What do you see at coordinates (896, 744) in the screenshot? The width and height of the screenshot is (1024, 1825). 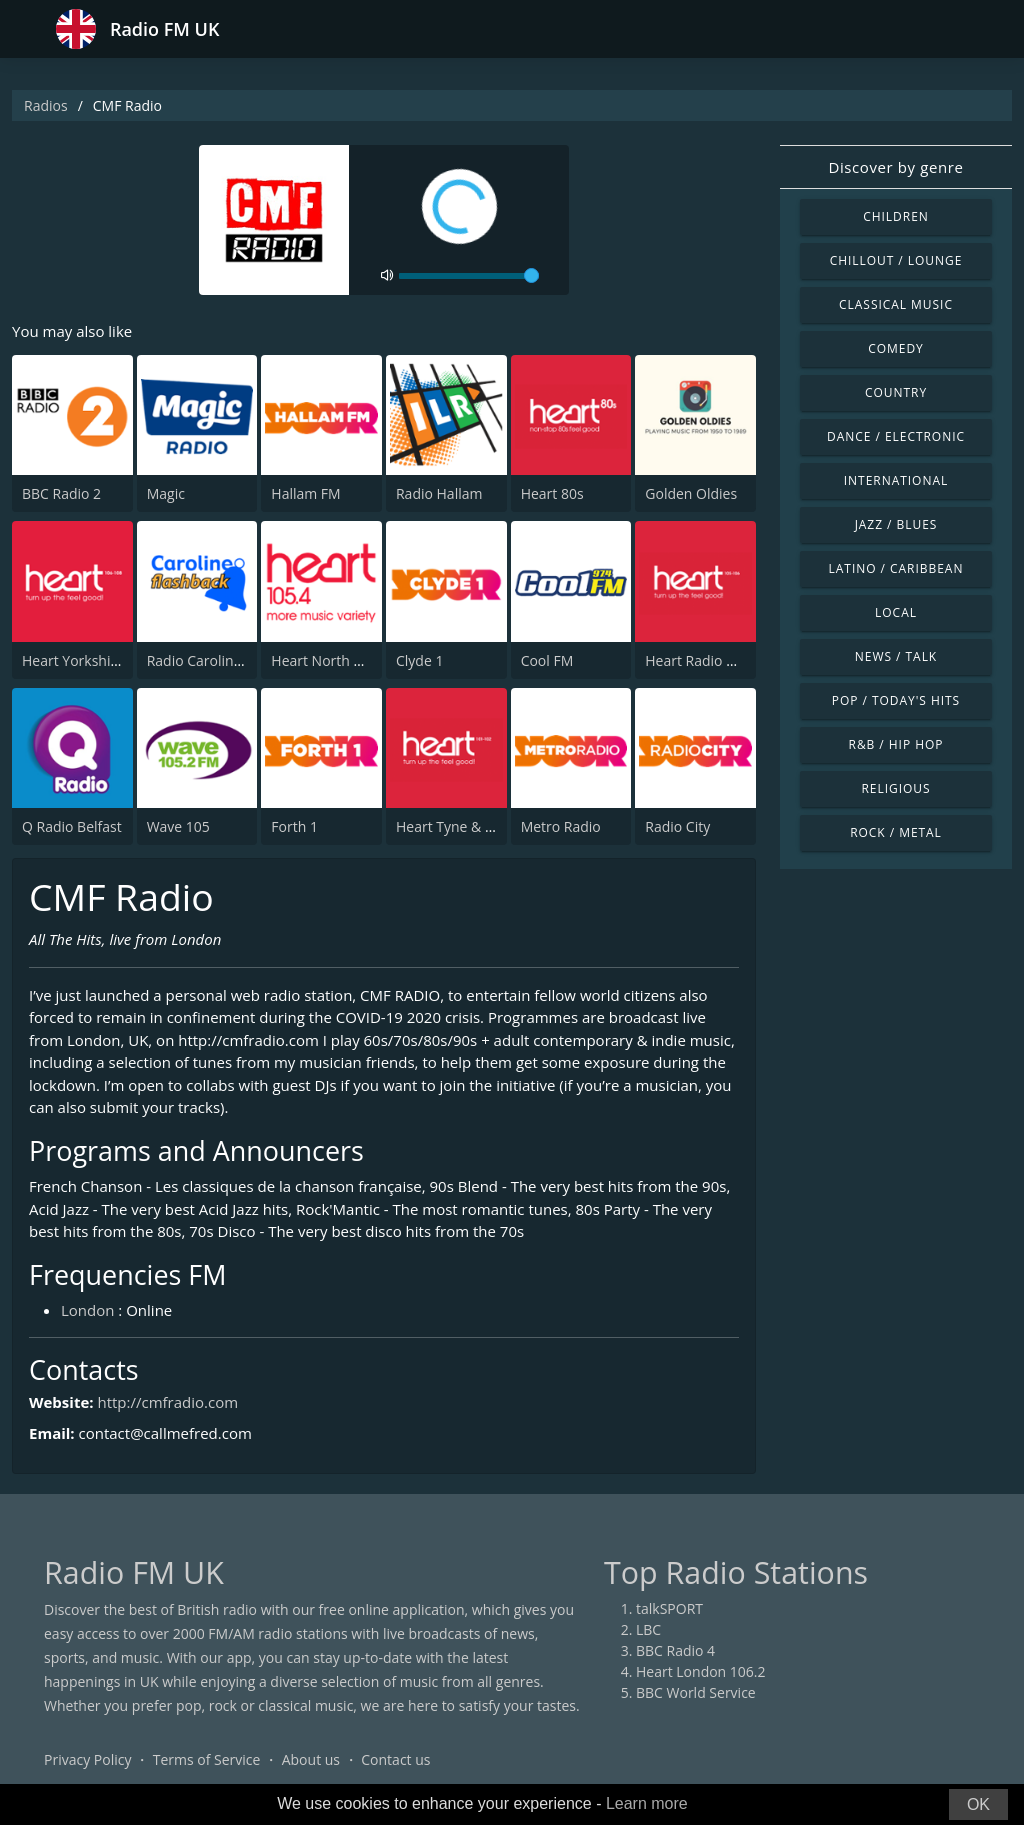 I see `R&B / Hip Hop` at bounding box center [896, 744].